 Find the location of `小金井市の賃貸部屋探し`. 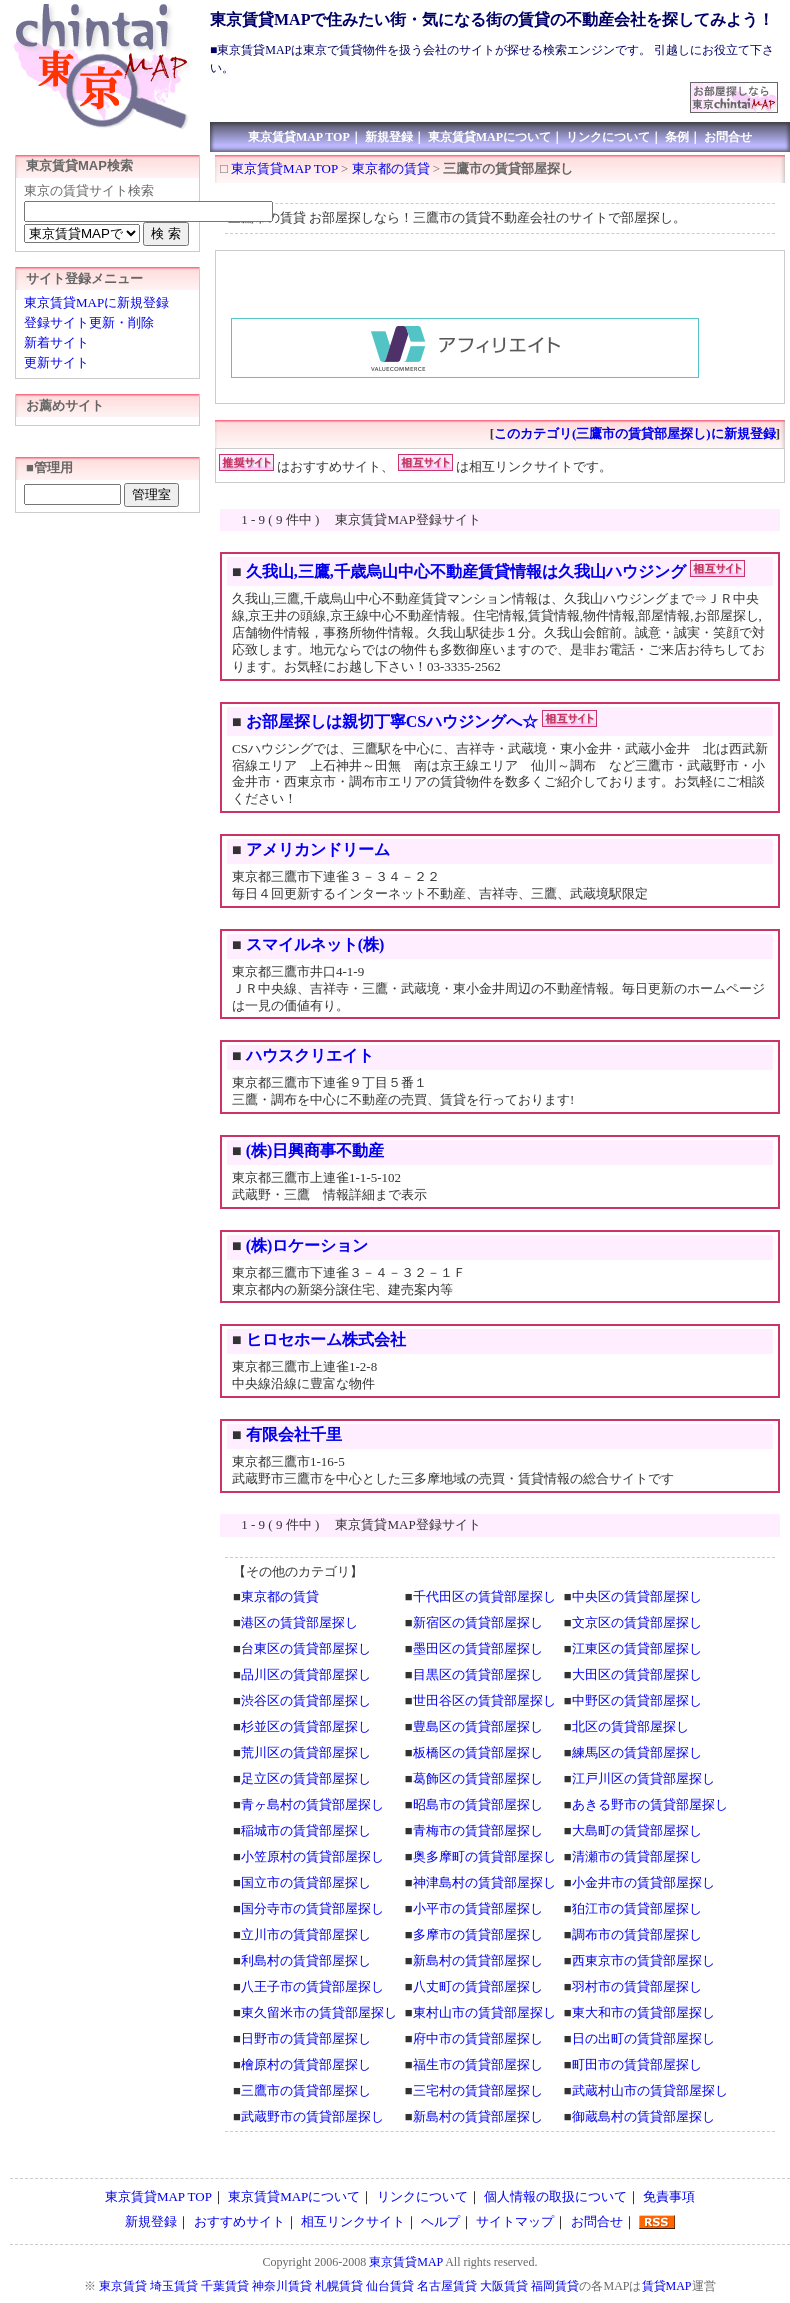

小金井市の賃貸部屋探し is located at coordinates (643, 1882).